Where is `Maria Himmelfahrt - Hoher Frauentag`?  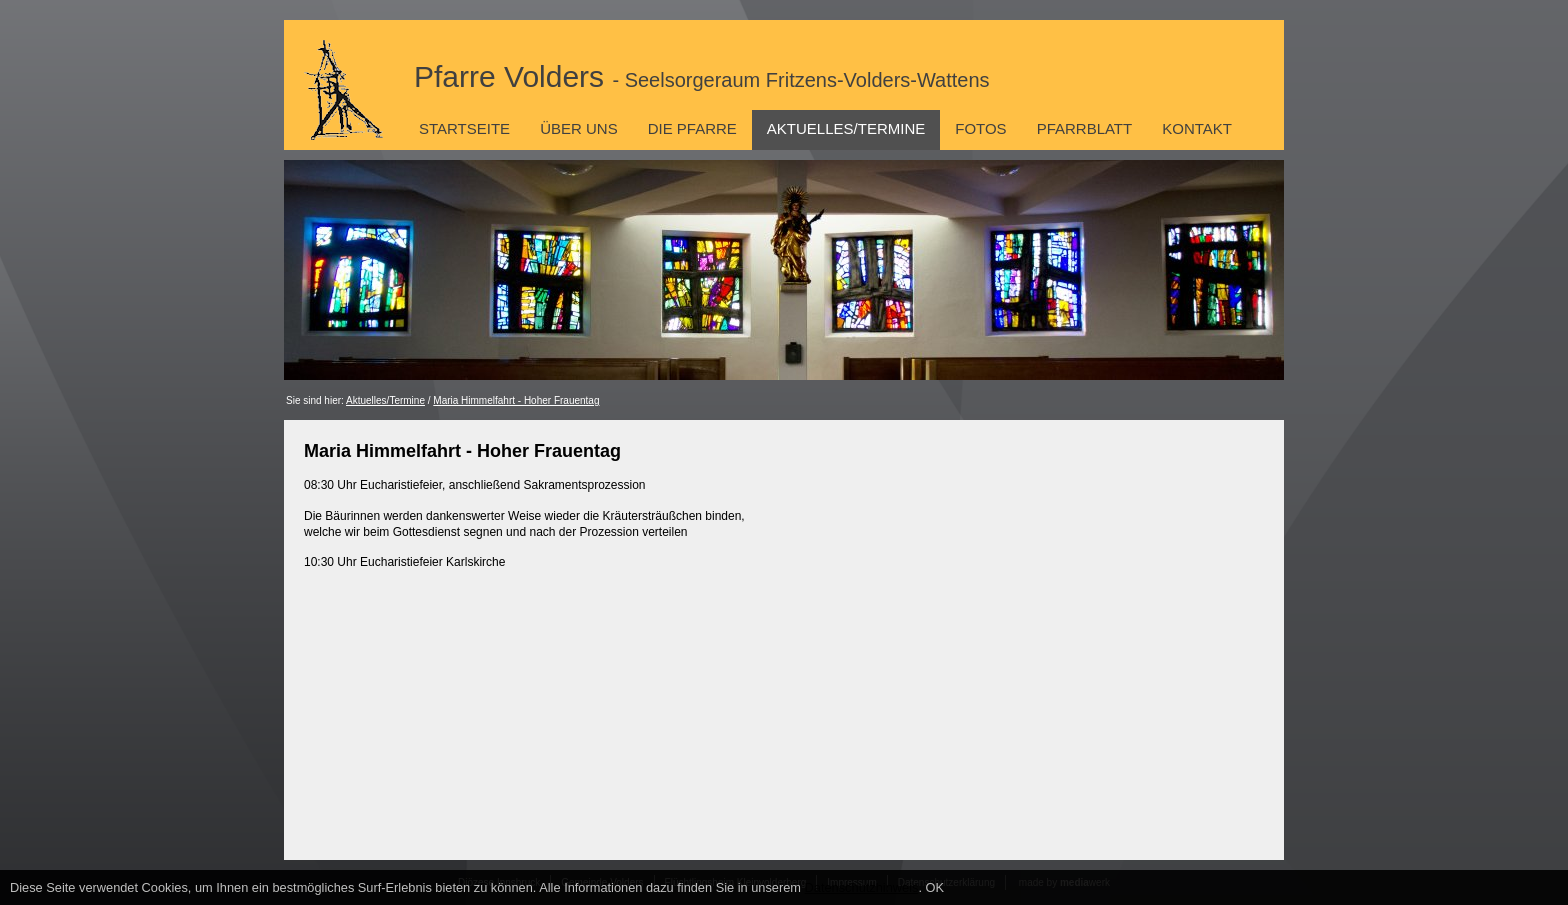
Maria Himmelfahrt - Hoher Frauentag is located at coordinates (516, 400).